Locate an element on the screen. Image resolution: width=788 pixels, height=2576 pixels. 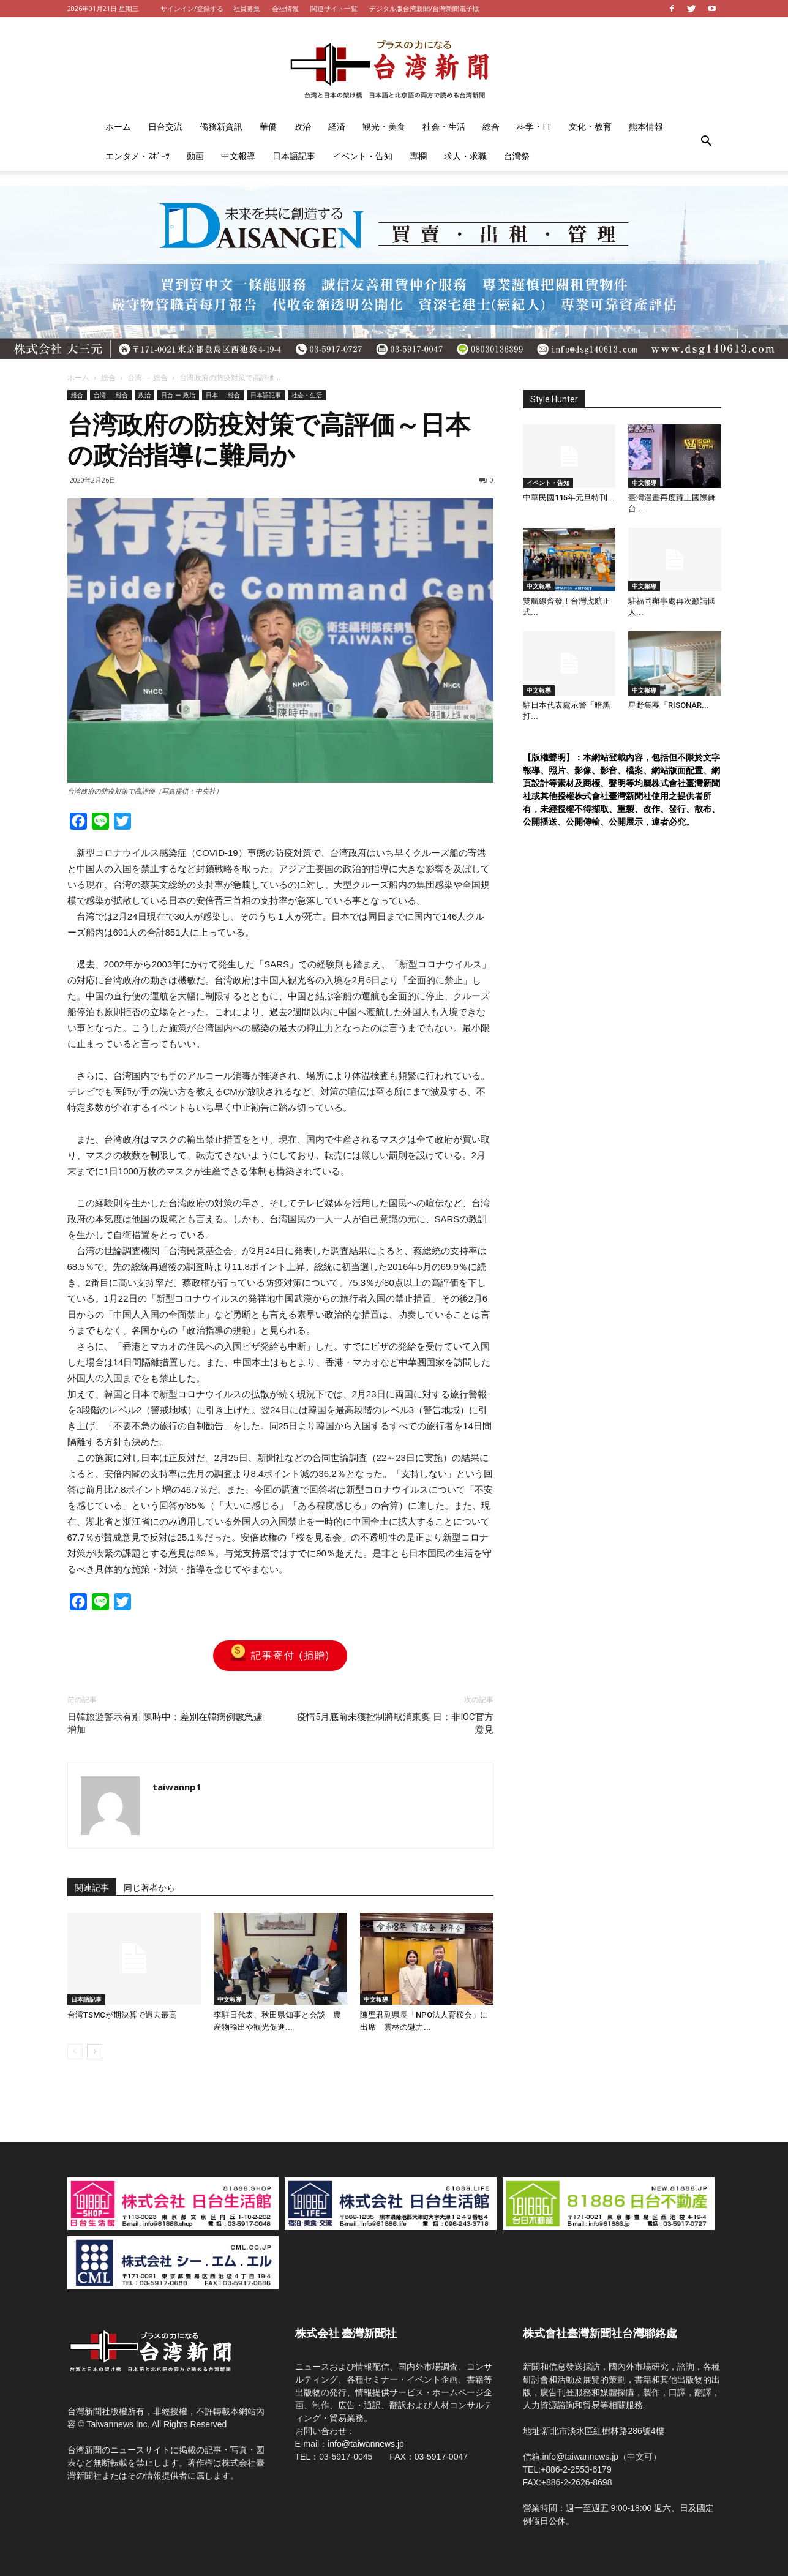
華僑 is located at coordinates (268, 126).